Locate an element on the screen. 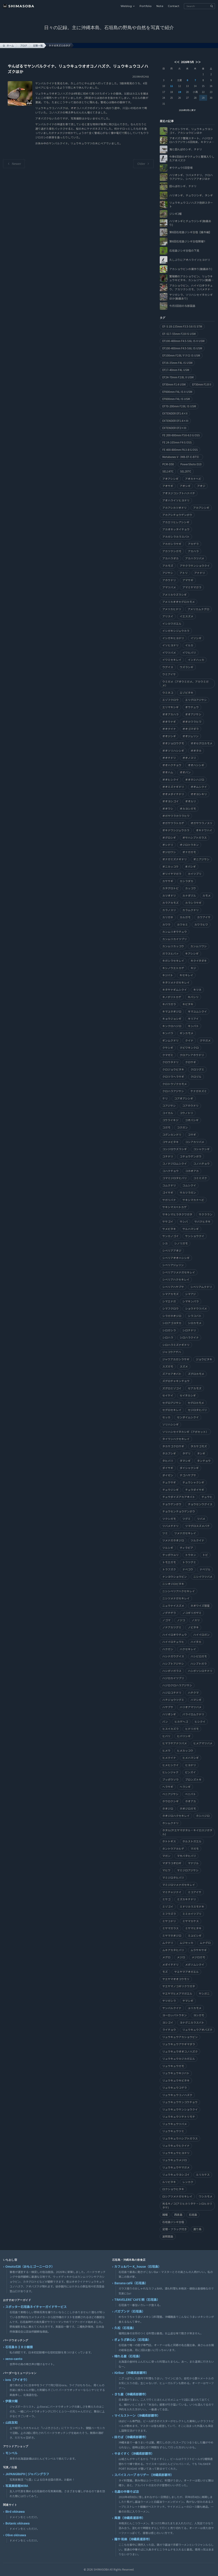 Image resolution: width=218 pixels, height=2576 pixels. カンムリワシ is located at coordinates (198, 946).